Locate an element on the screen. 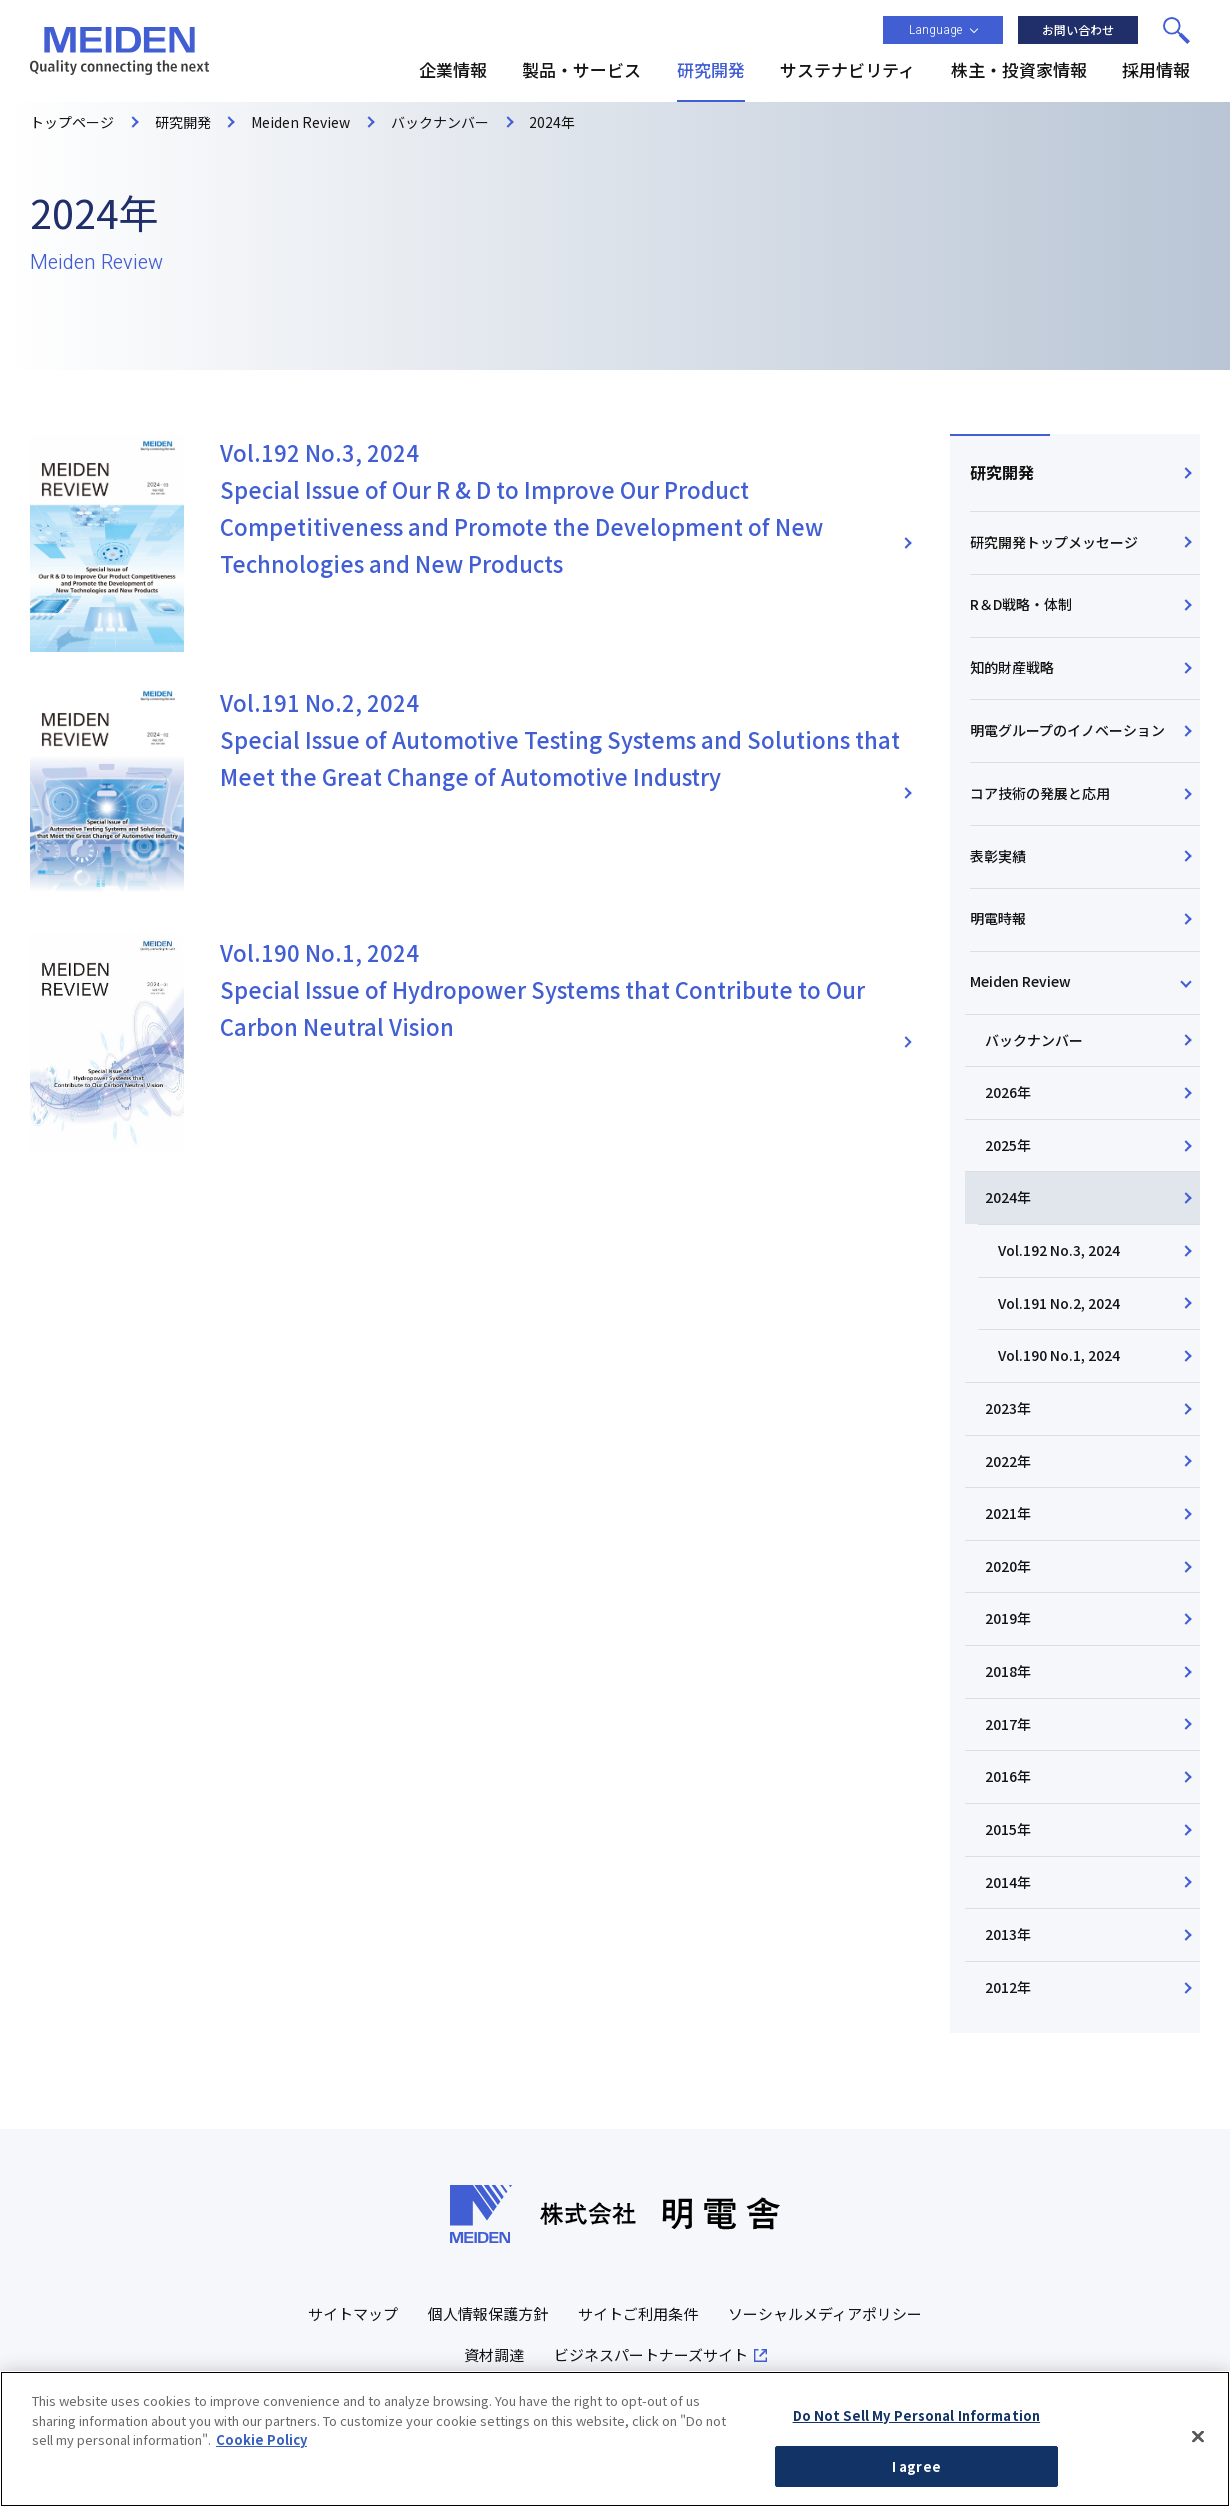 Image resolution: width=1230 pixels, height=2507 pixels. 表彰実績 is located at coordinates (998, 856).